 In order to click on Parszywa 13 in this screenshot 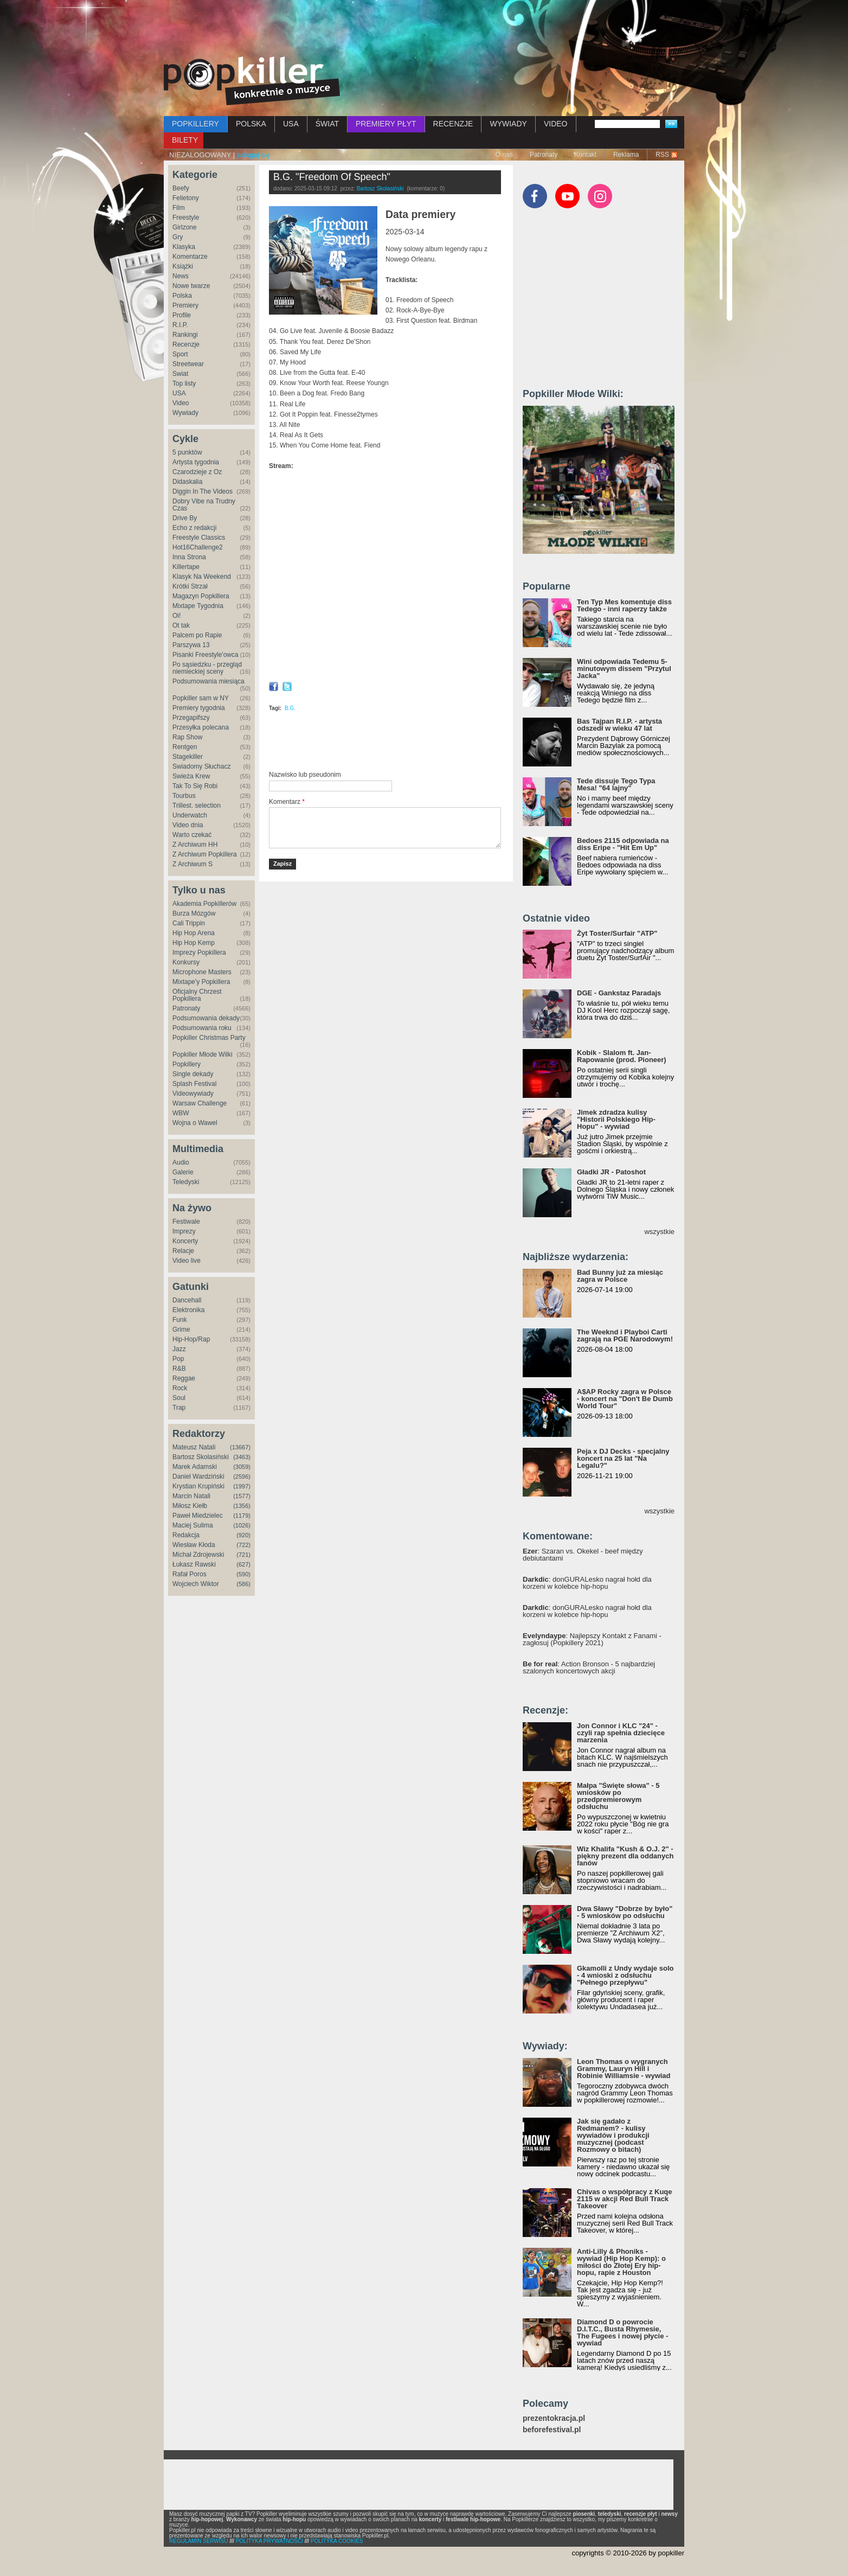, I will do `click(191, 645)`.